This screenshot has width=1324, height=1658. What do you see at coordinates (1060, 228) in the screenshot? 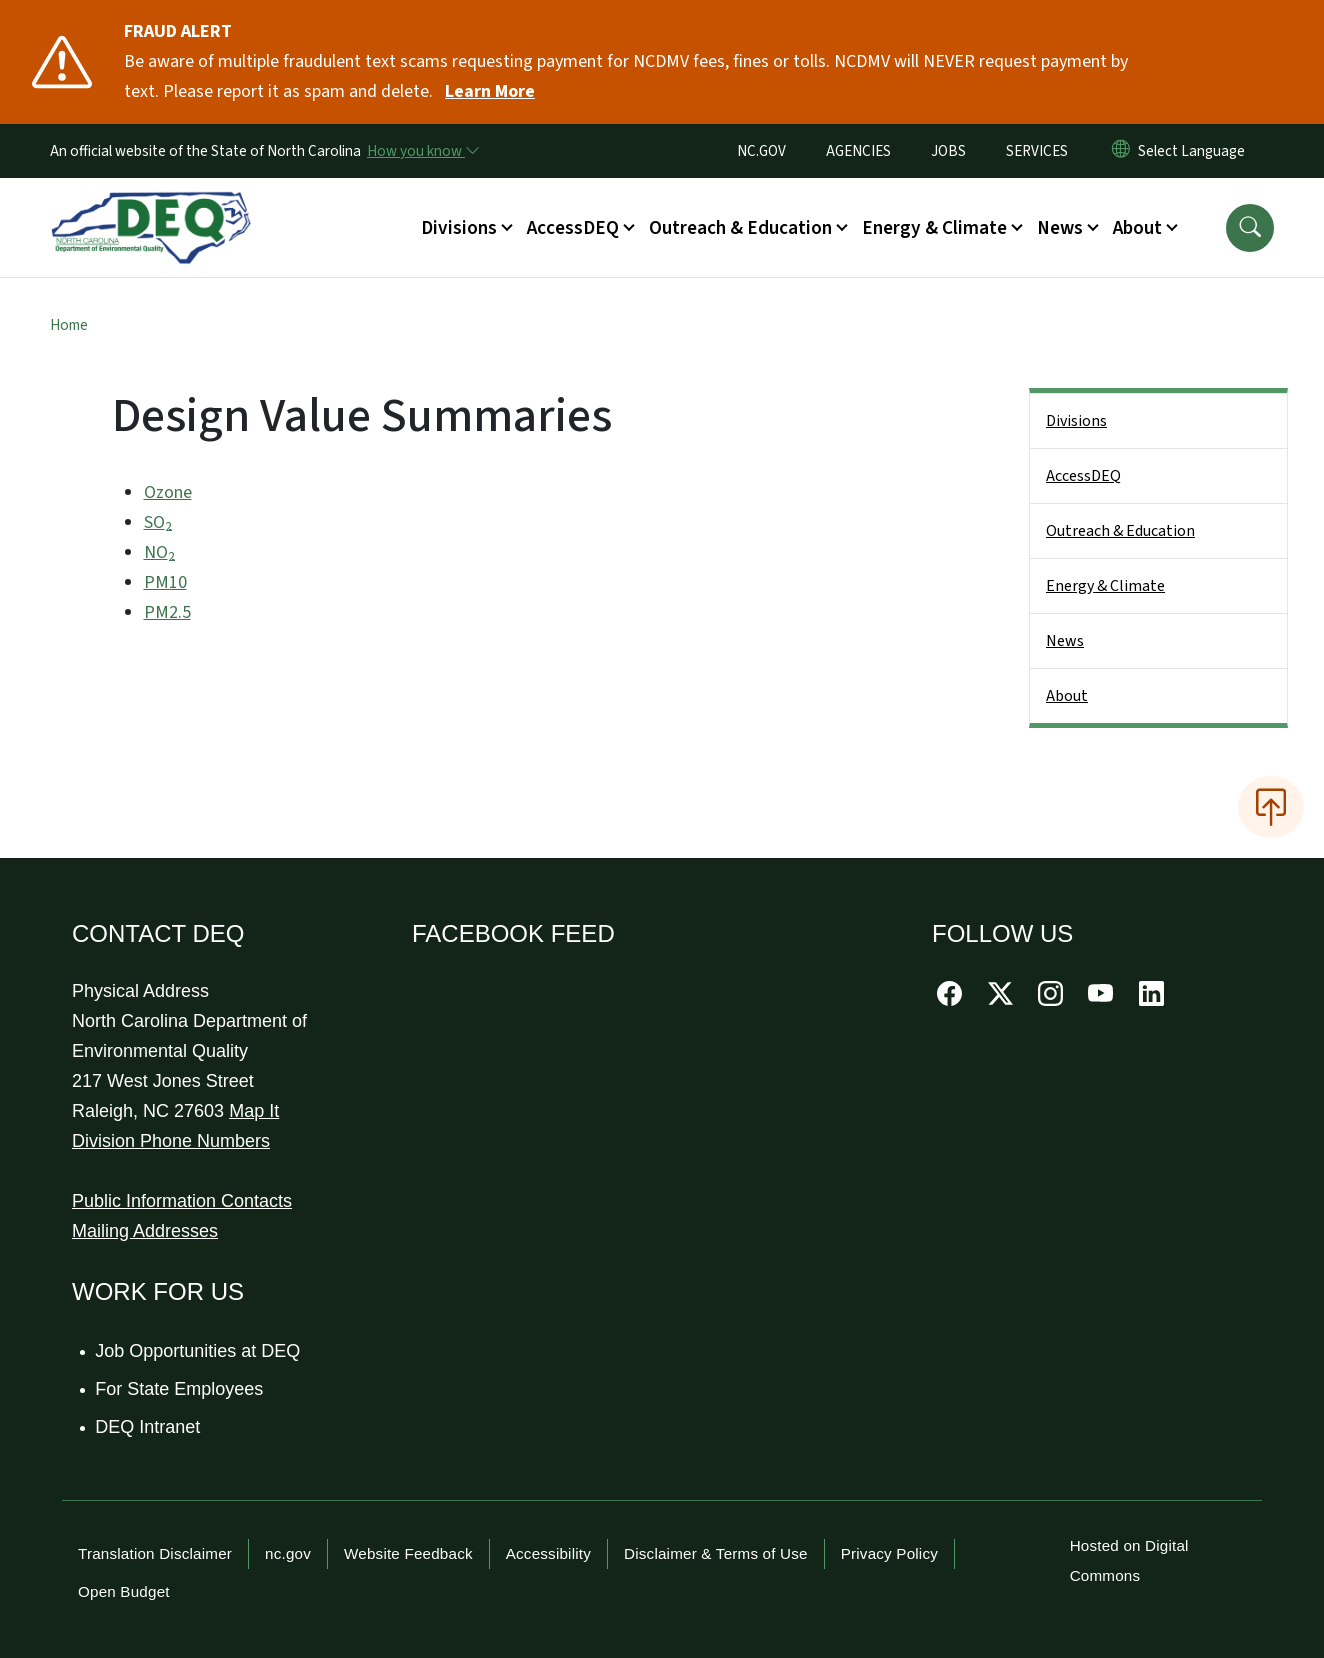
I see `News [button]` at bounding box center [1060, 228].